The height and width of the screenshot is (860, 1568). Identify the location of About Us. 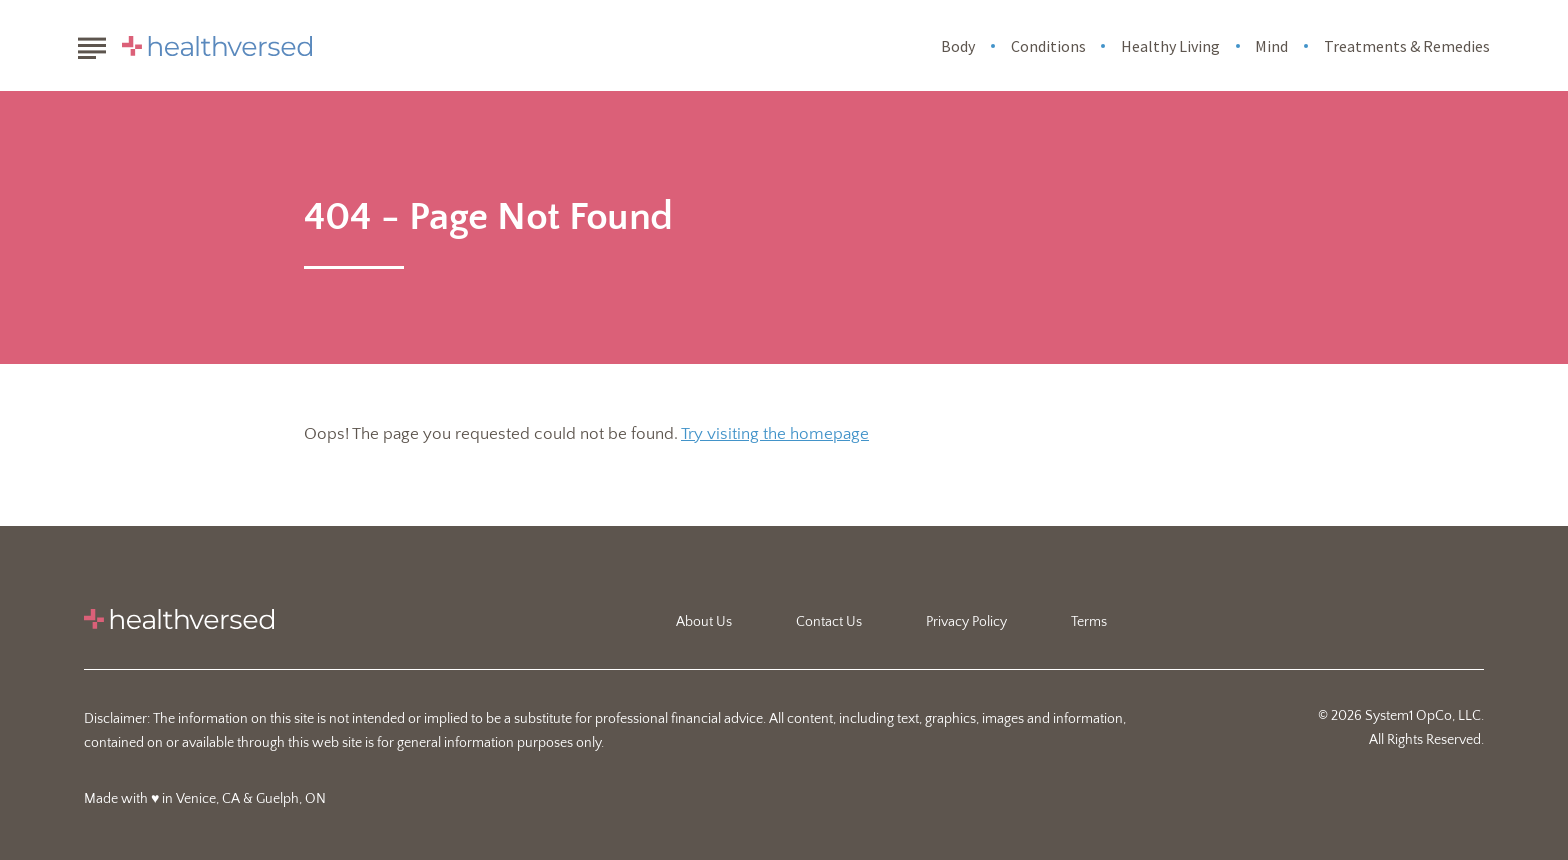
(704, 622).